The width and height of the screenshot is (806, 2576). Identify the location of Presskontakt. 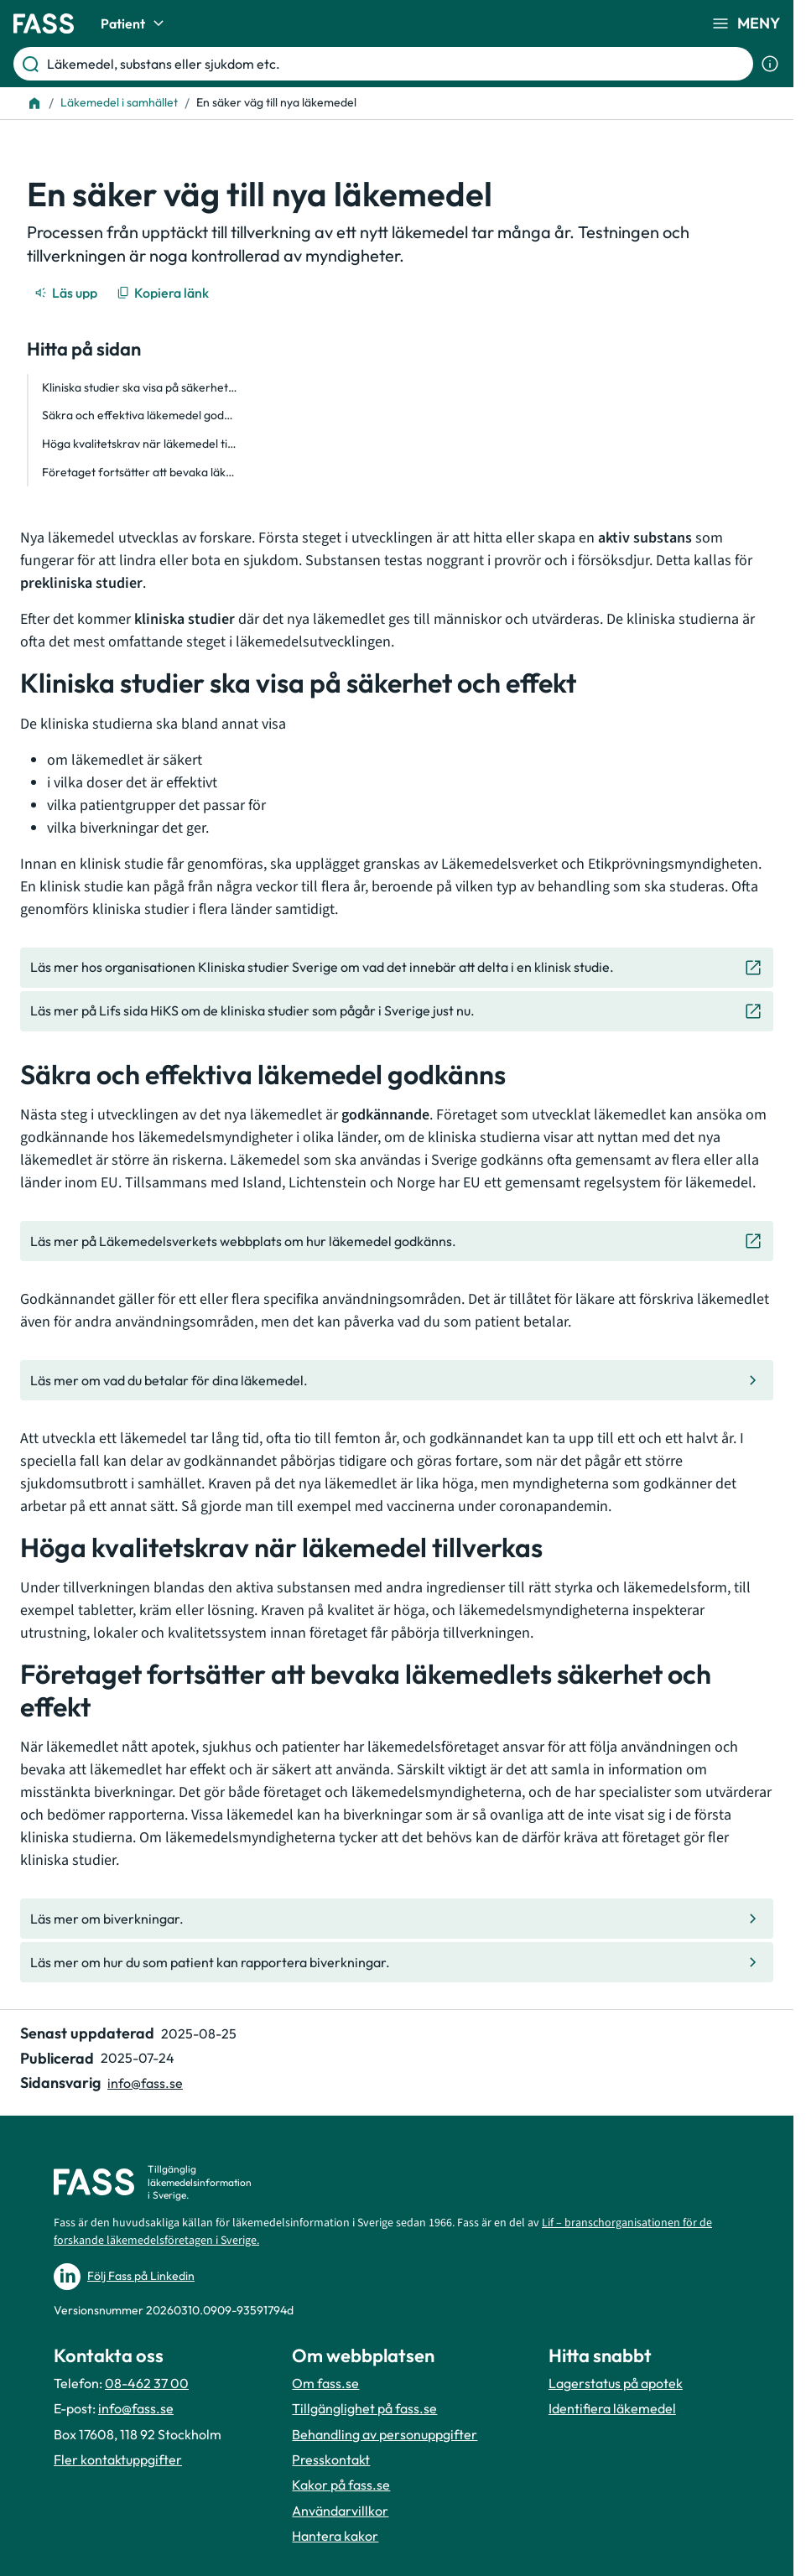
(331, 2459).